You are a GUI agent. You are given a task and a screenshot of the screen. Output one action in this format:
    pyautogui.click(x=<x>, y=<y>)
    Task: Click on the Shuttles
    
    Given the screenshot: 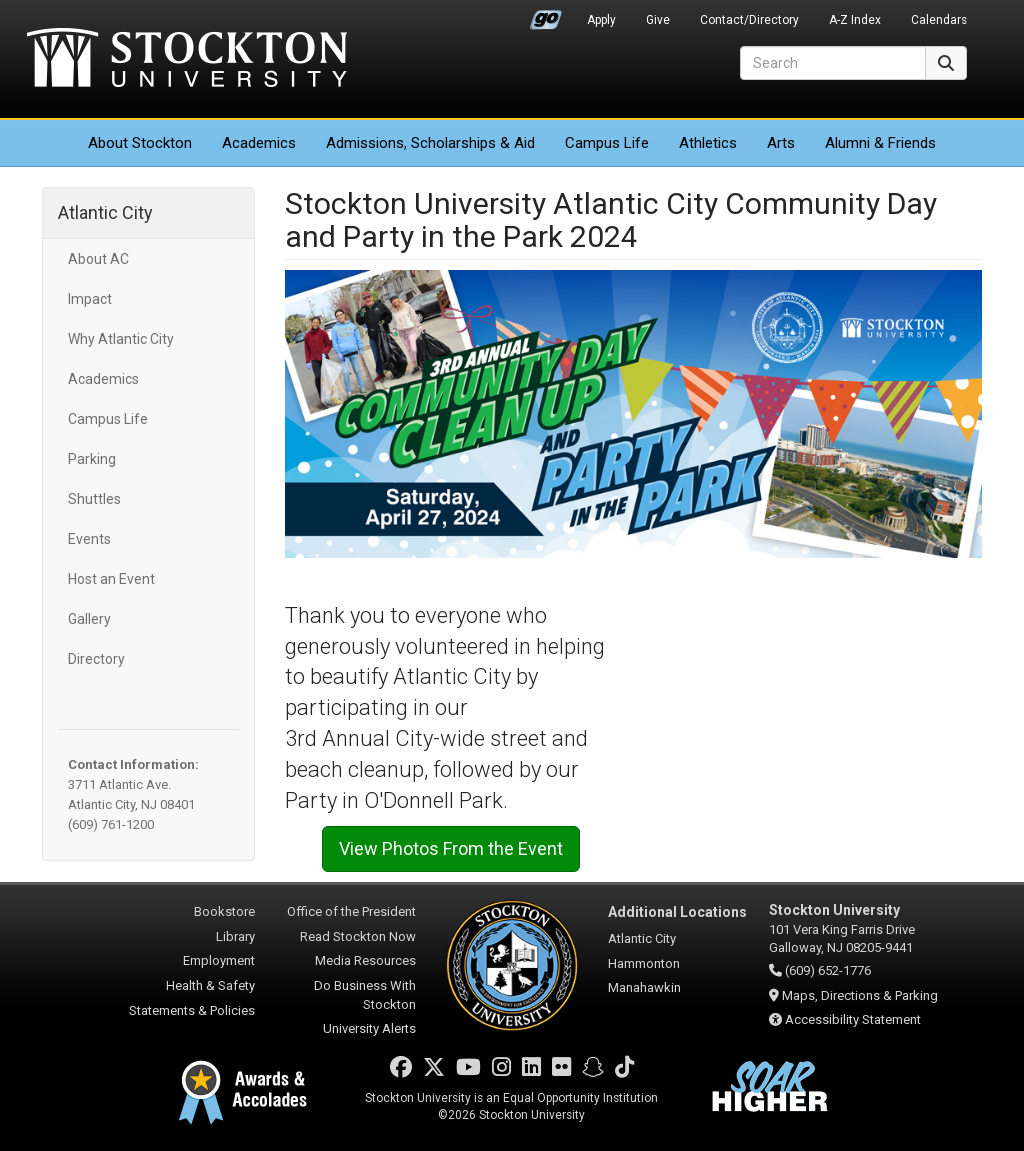 What is the action you would take?
    pyautogui.click(x=94, y=499)
    